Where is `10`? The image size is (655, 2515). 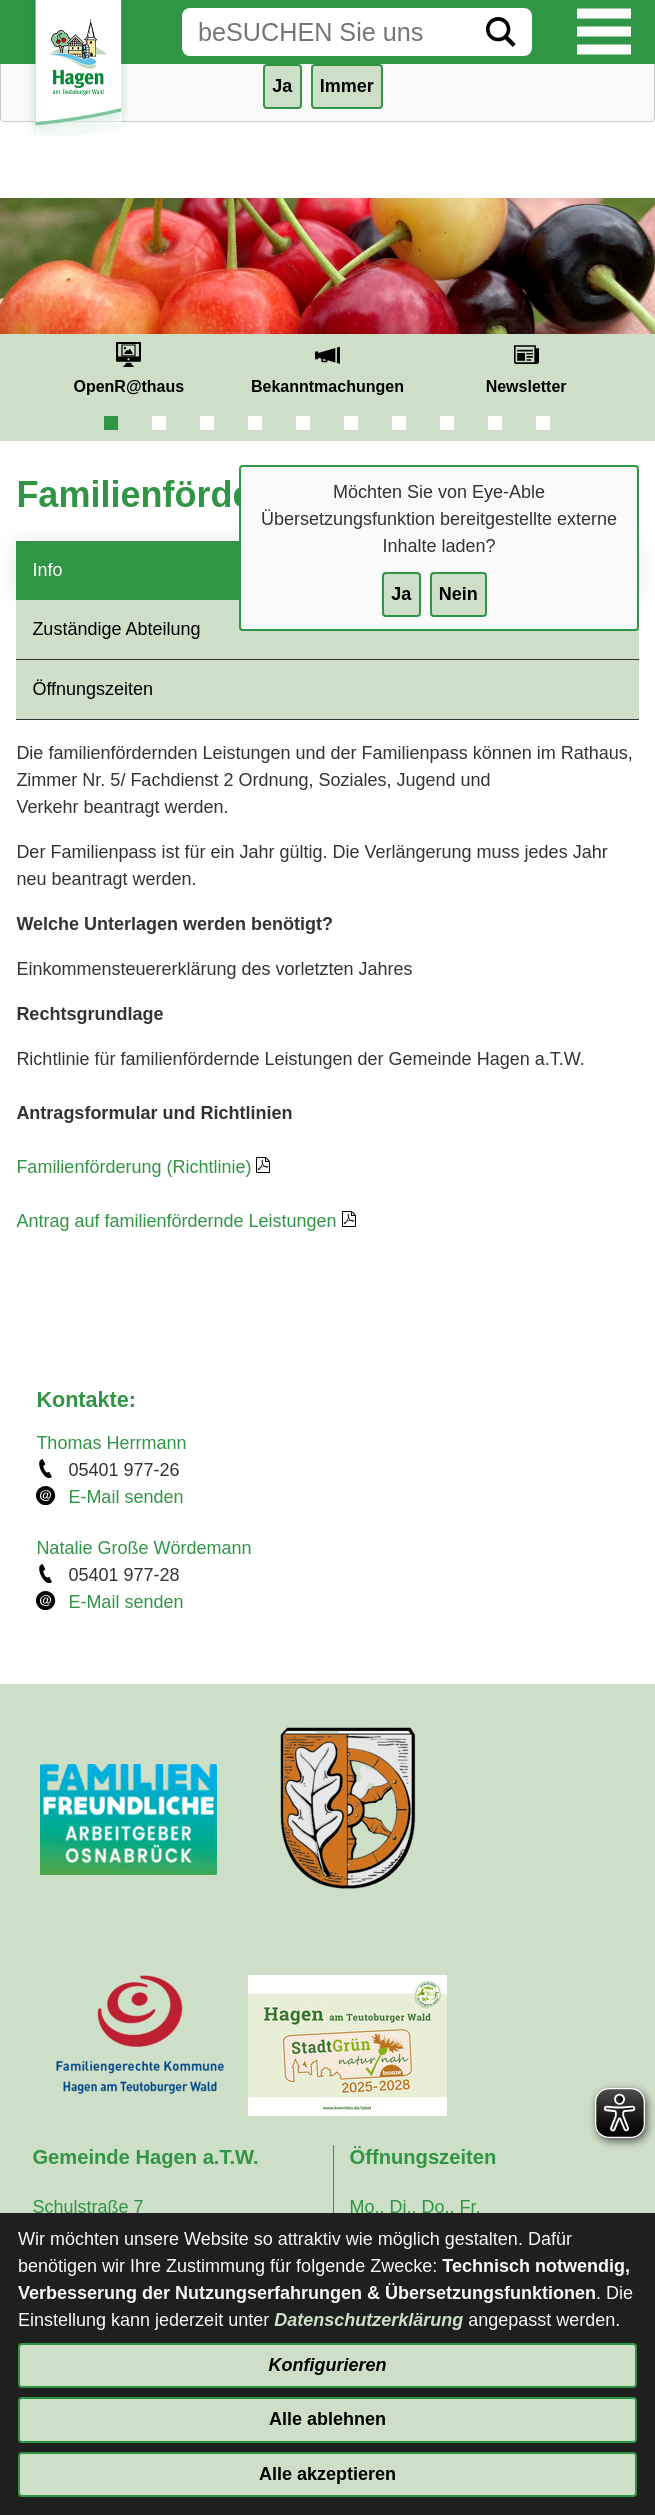 10 is located at coordinates (543, 423).